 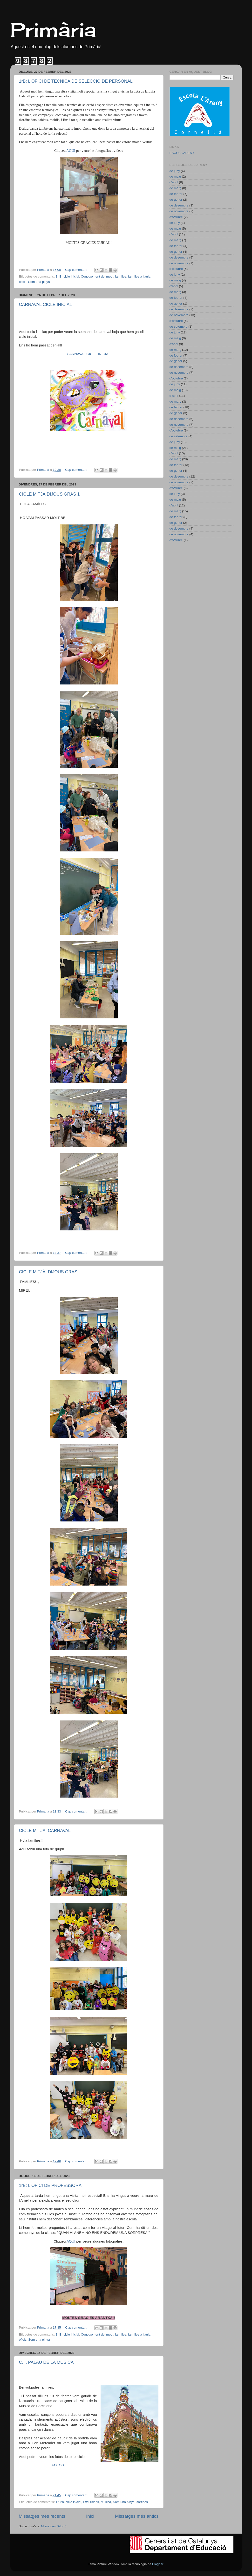 I want to click on sortides, so click(x=142, y=2502).